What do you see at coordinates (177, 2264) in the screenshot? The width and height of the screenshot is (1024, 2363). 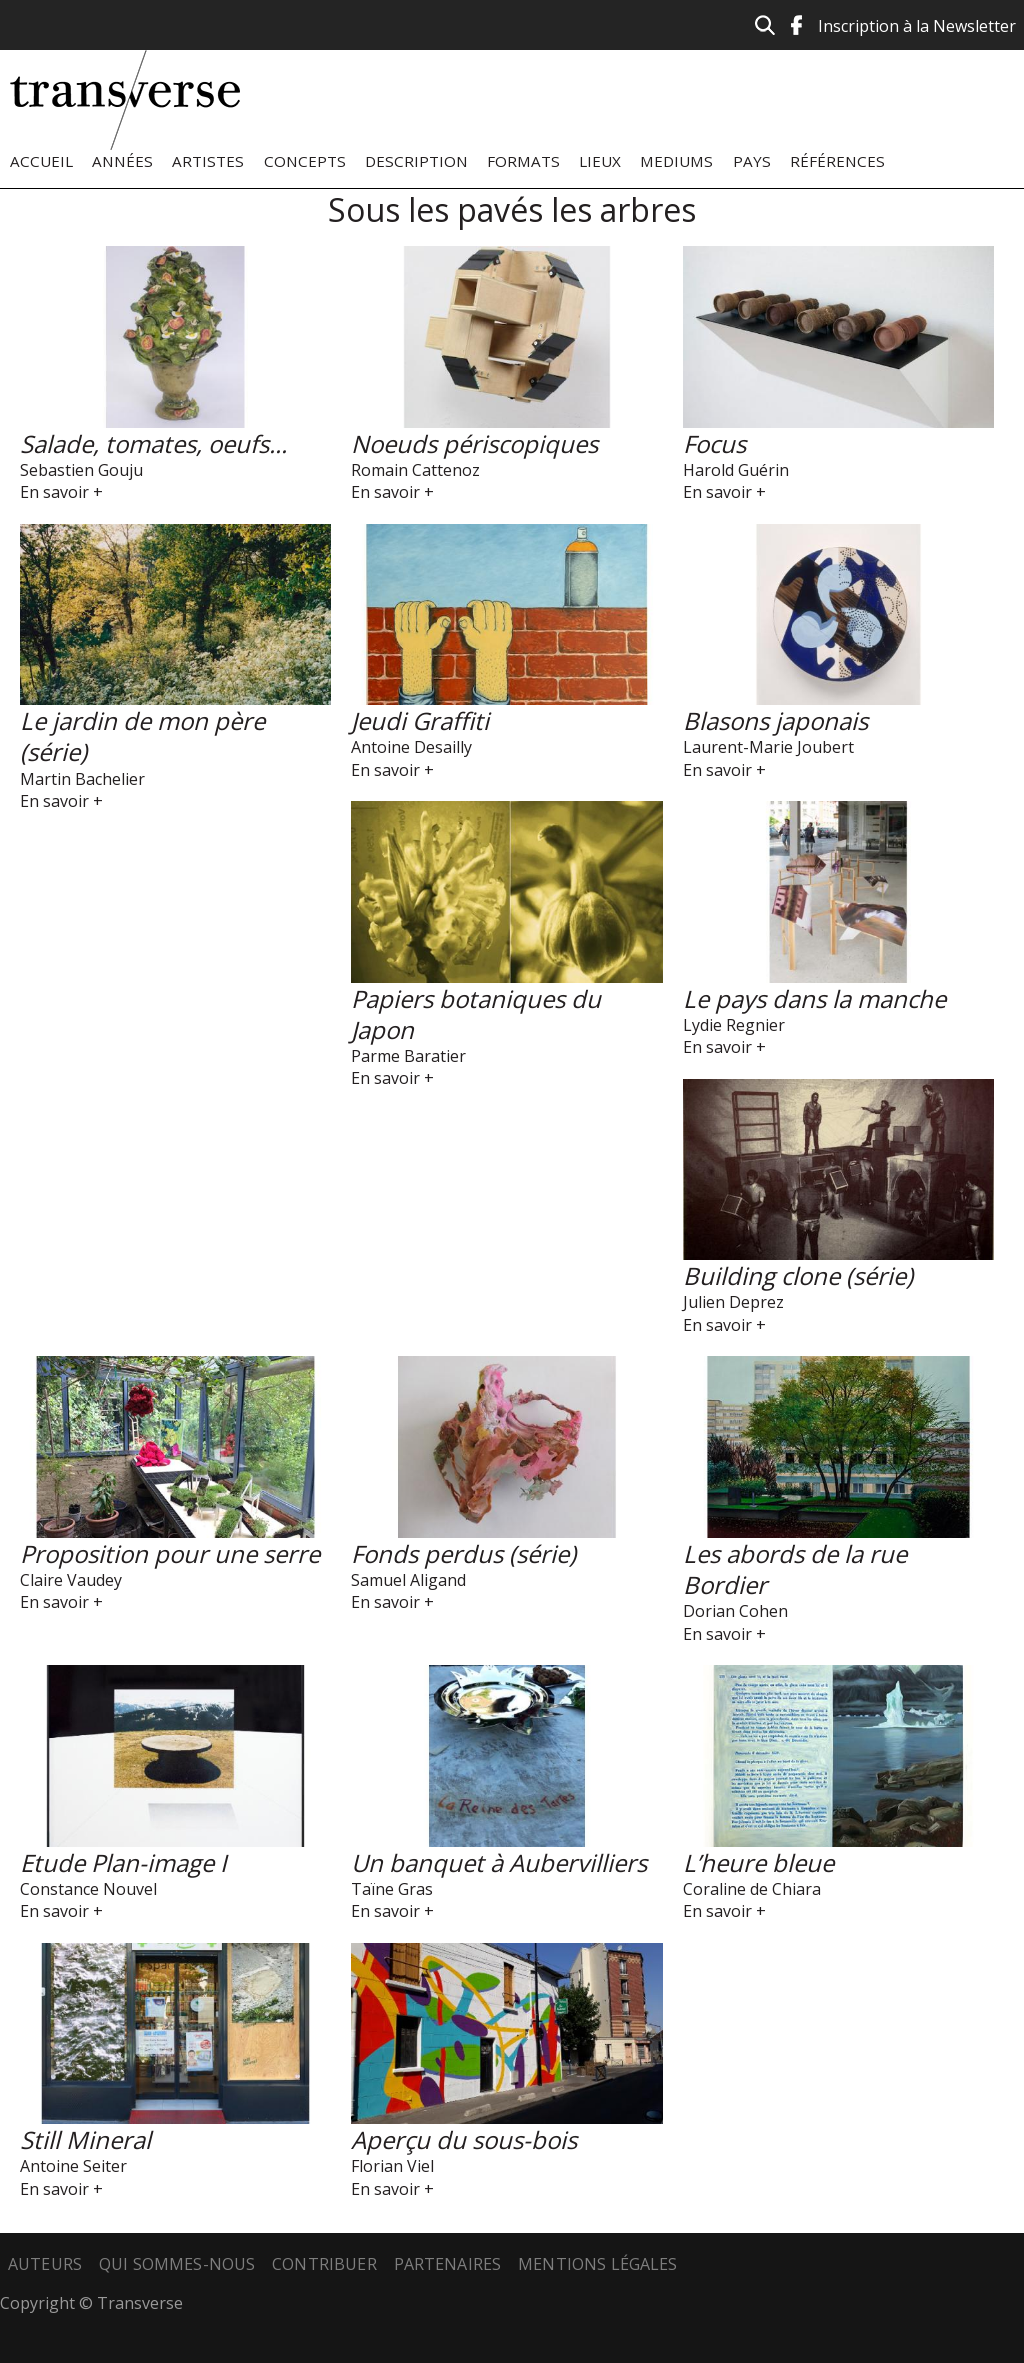 I see `Qui sommes-nous` at bounding box center [177, 2264].